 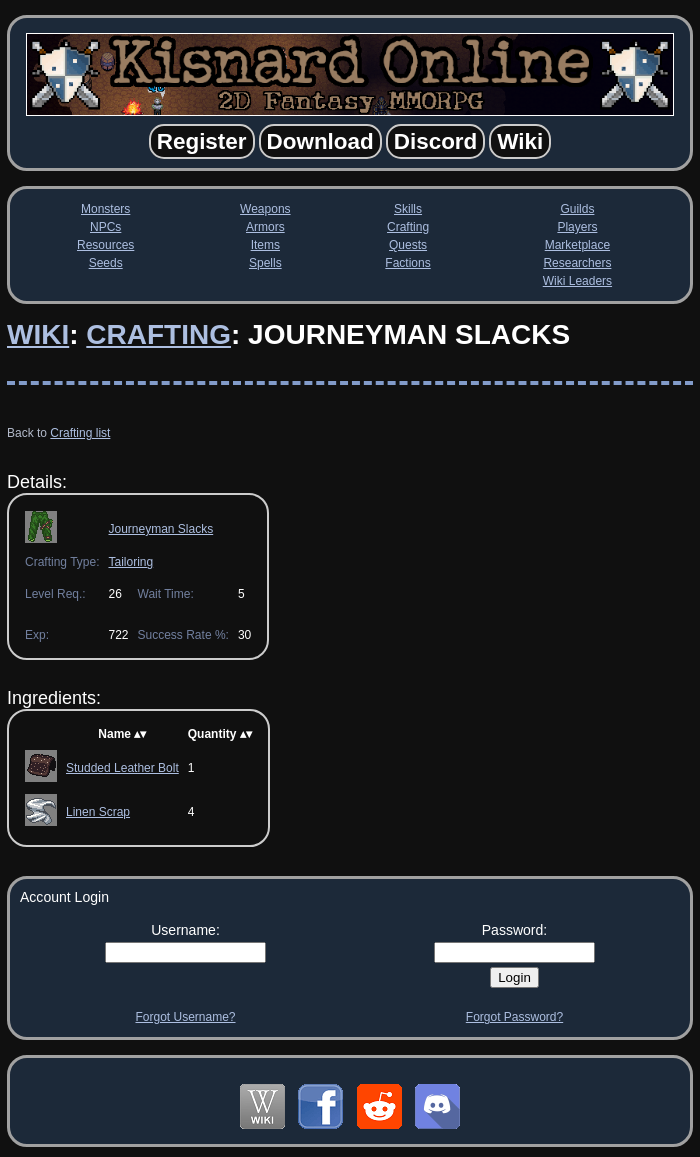 What do you see at coordinates (577, 281) in the screenshot?
I see `Wiki Leaders` at bounding box center [577, 281].